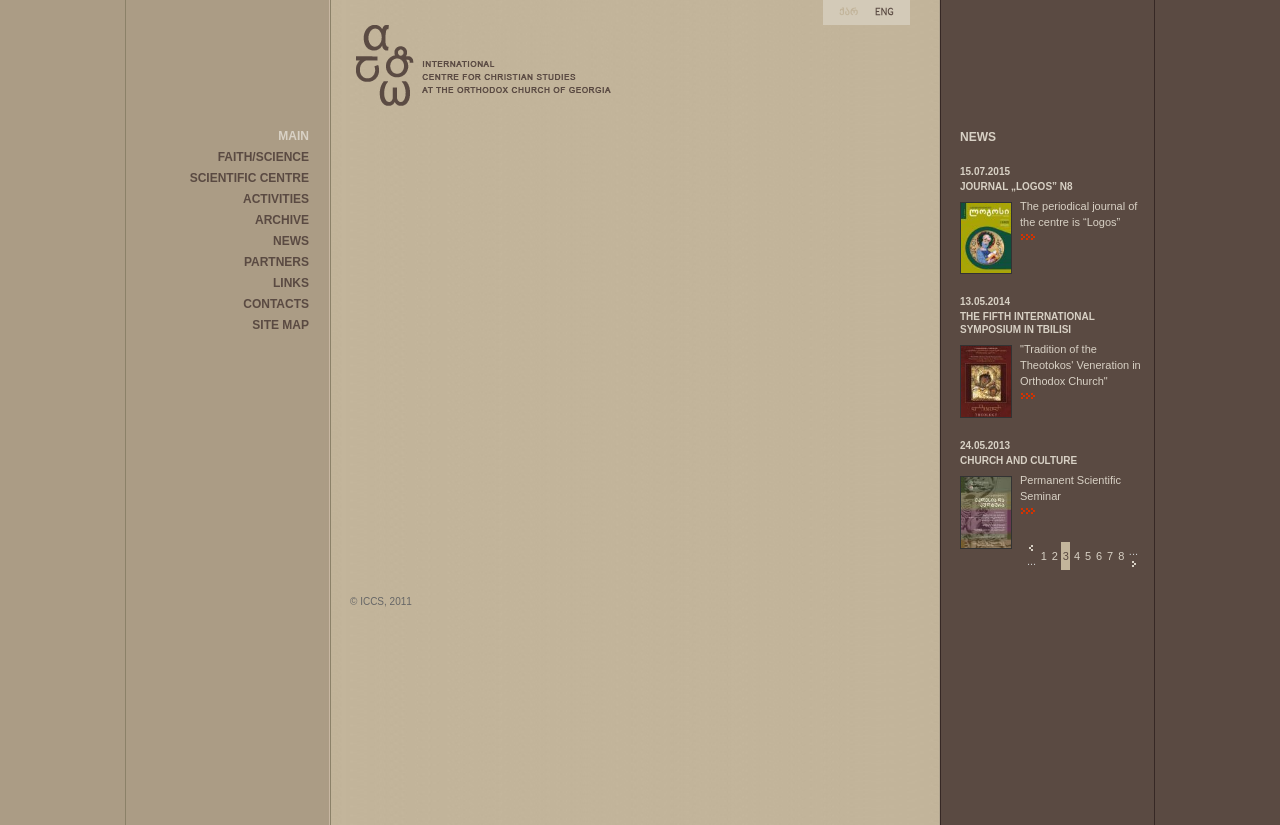 The height and width of the screenshot is (825, 1280). What do you see at coordinates (282, 220) in the screenshot?
I see `ARCHIVE` at bounding box center [282, 220].